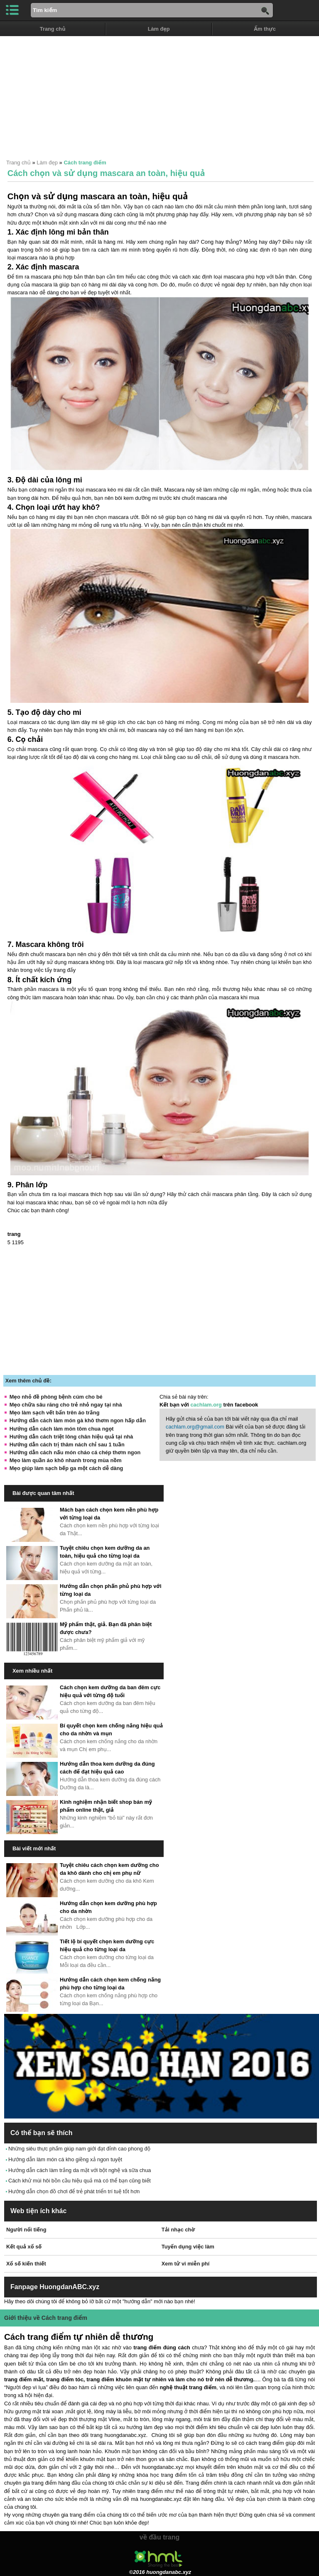 Image resolution: width=319 pixels, height=2576 pixels. I want to click on Hướng dẫn cách làm trắng da mặt với bột nghệ và sữa chua, so click(79, 2170).